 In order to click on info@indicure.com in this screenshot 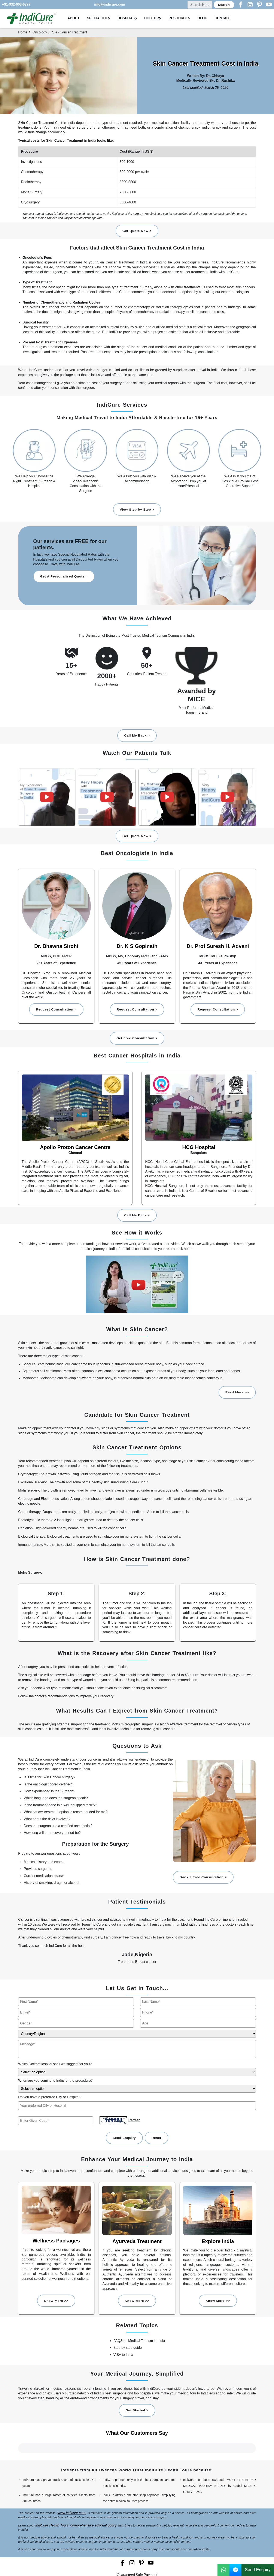, I will do `click(109, 4)`.